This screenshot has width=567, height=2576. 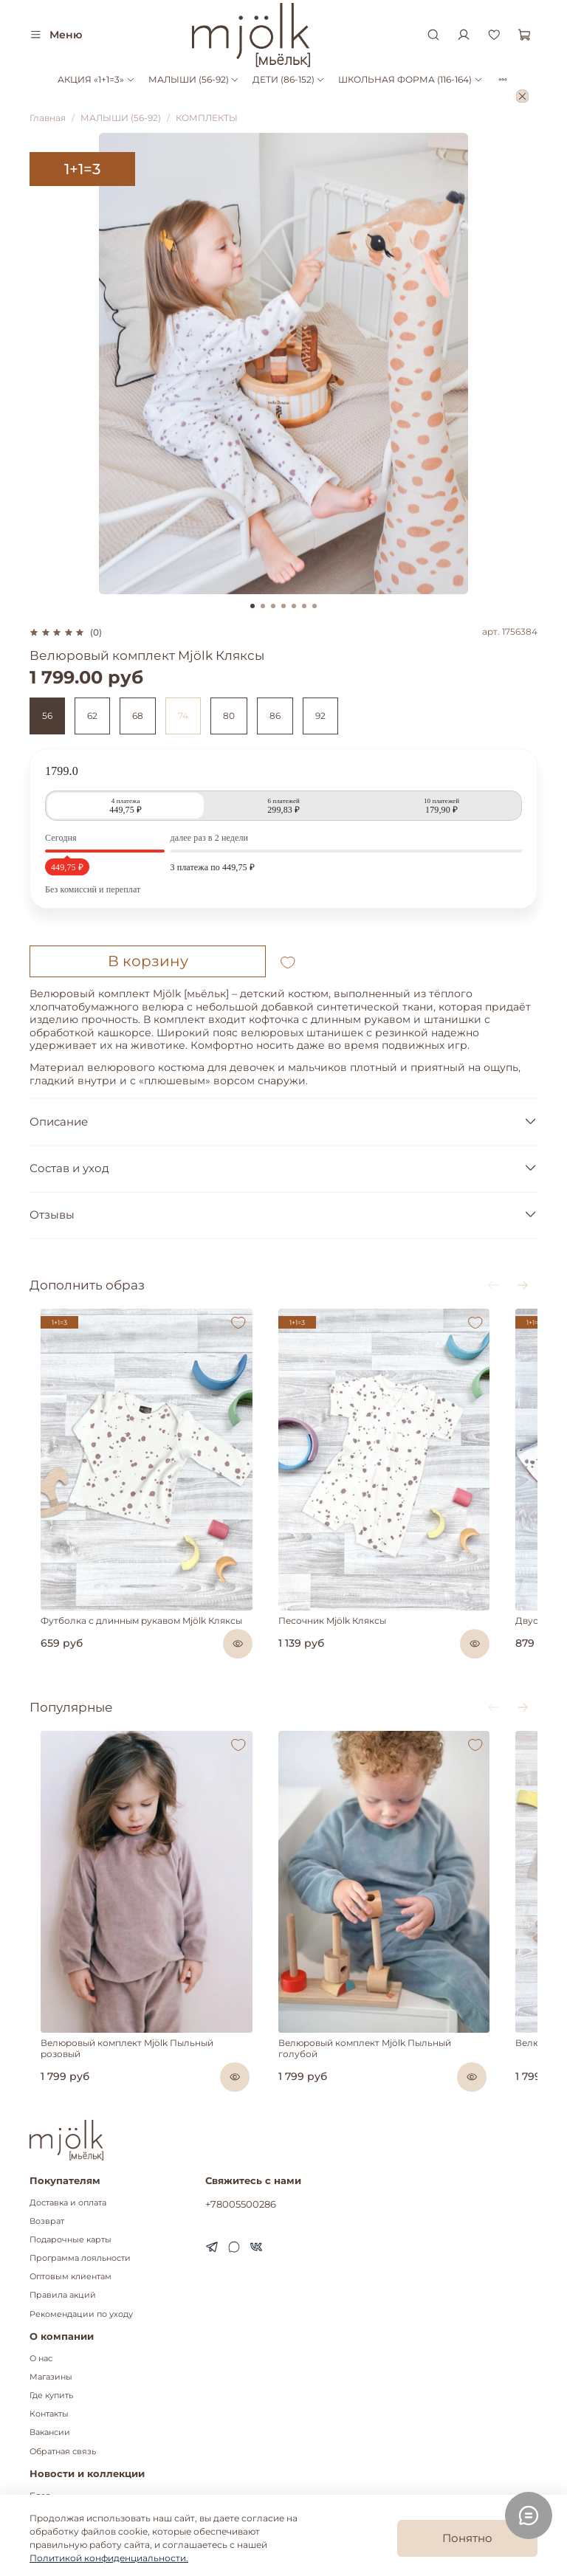 I want to click on Правила акций, so click(x=63, y=2259).